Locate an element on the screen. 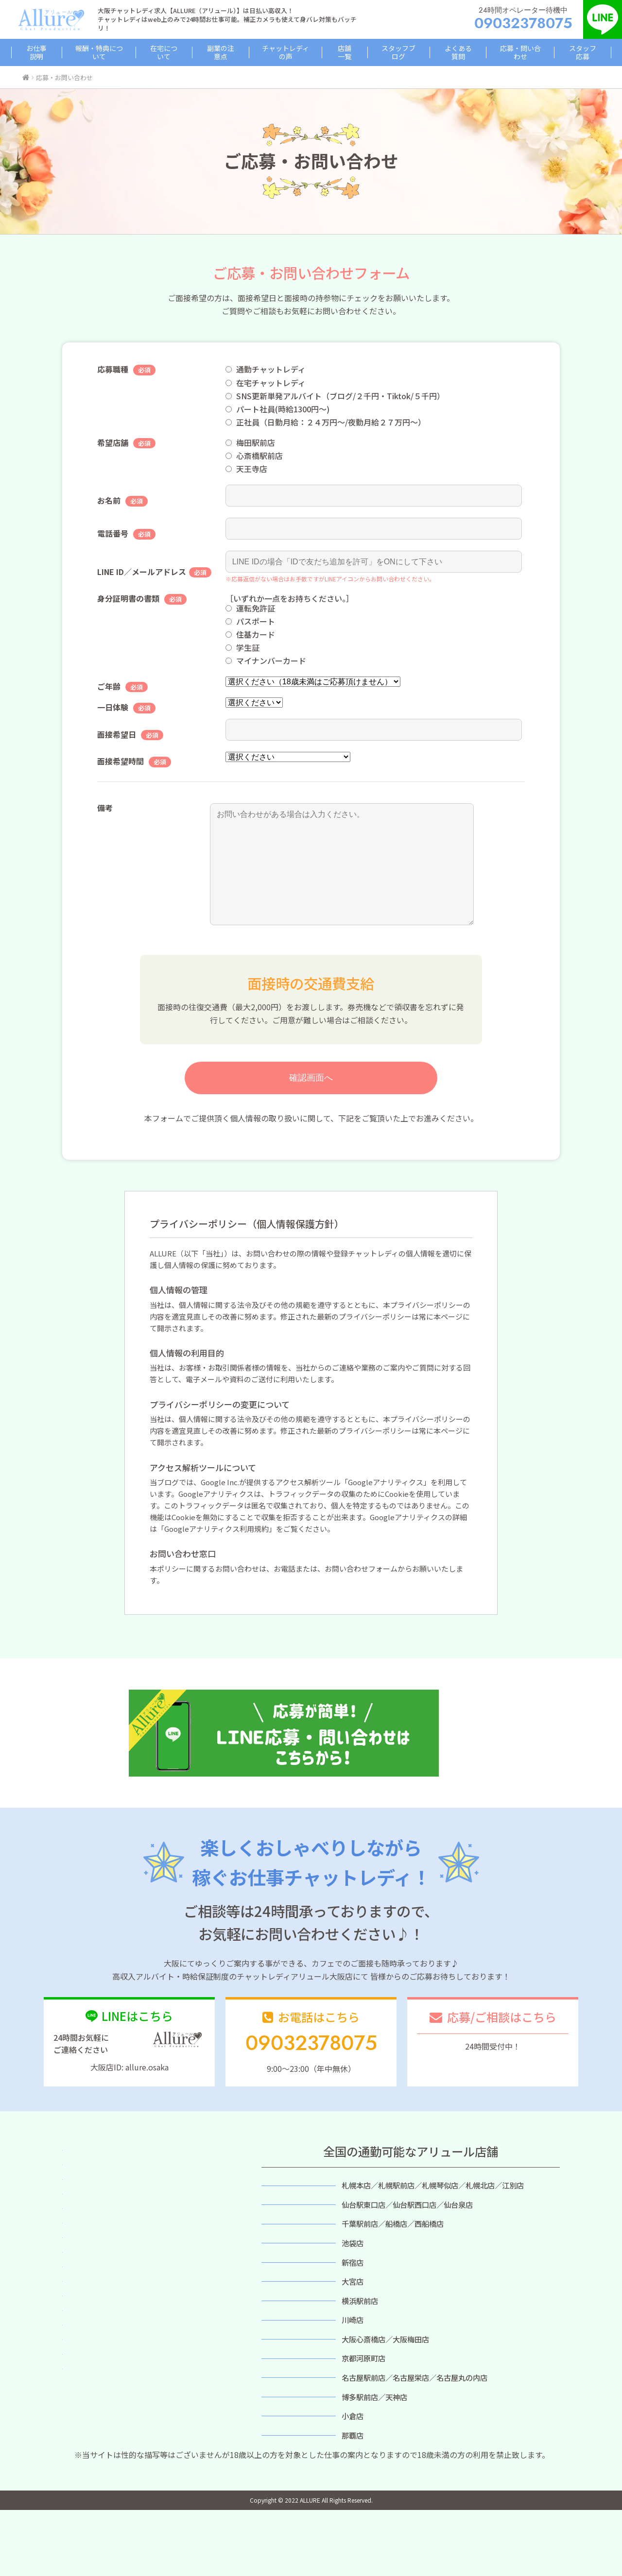 The image size is (622, 2576). 応募/相談フォーム is located at coordinates (493, 2067).